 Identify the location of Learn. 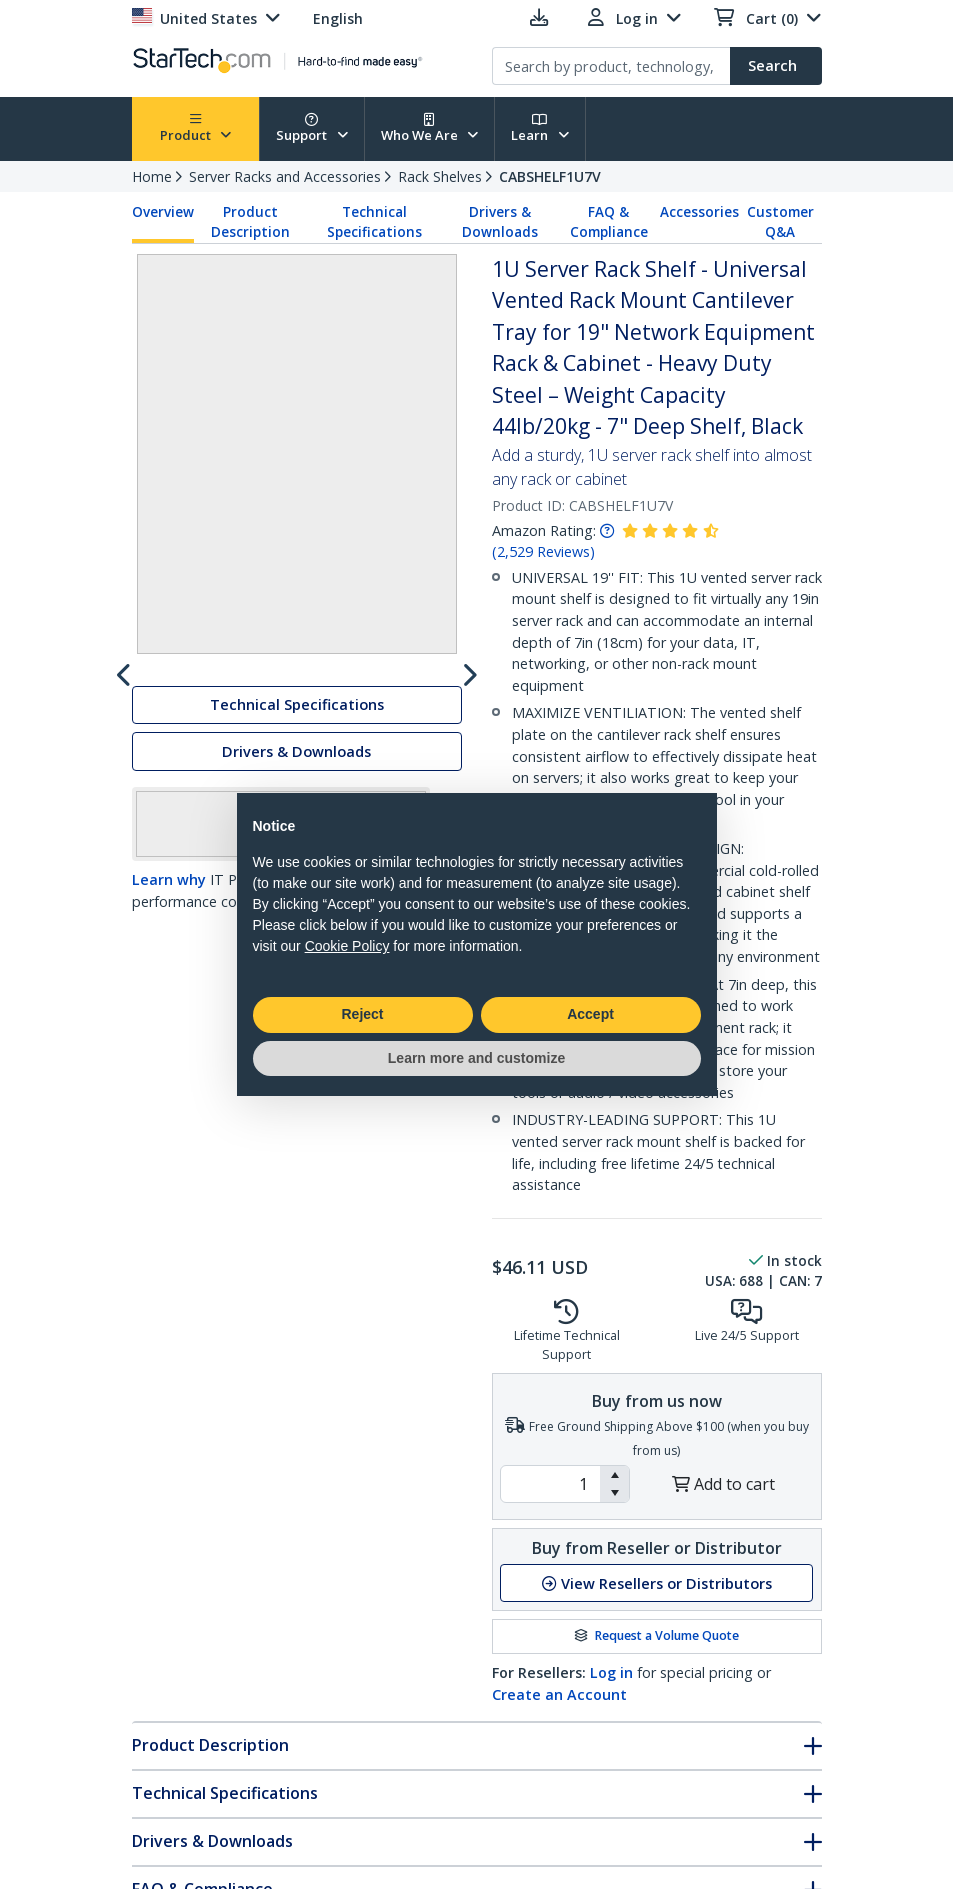
(540, 128).